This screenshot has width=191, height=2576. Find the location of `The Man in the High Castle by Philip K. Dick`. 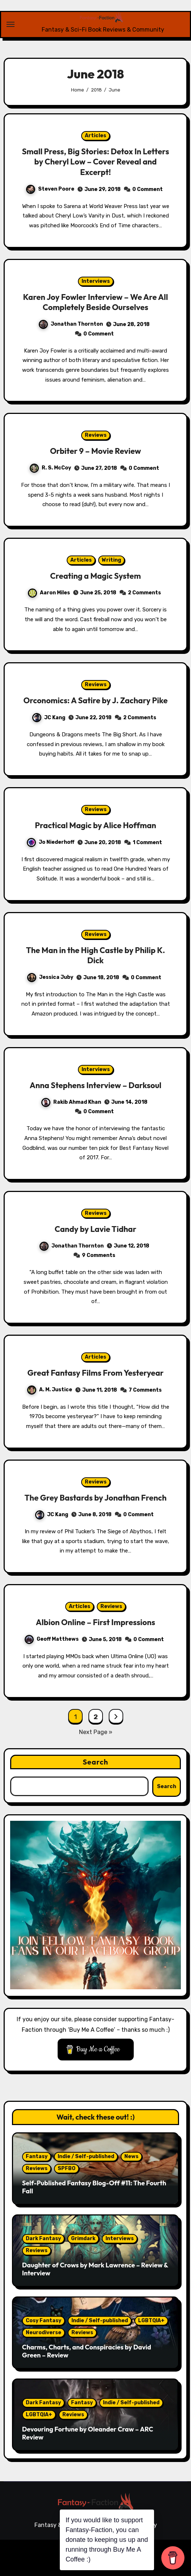

The Man in the High Castle by Philip K. Dick is located at coordinates (95, 955).